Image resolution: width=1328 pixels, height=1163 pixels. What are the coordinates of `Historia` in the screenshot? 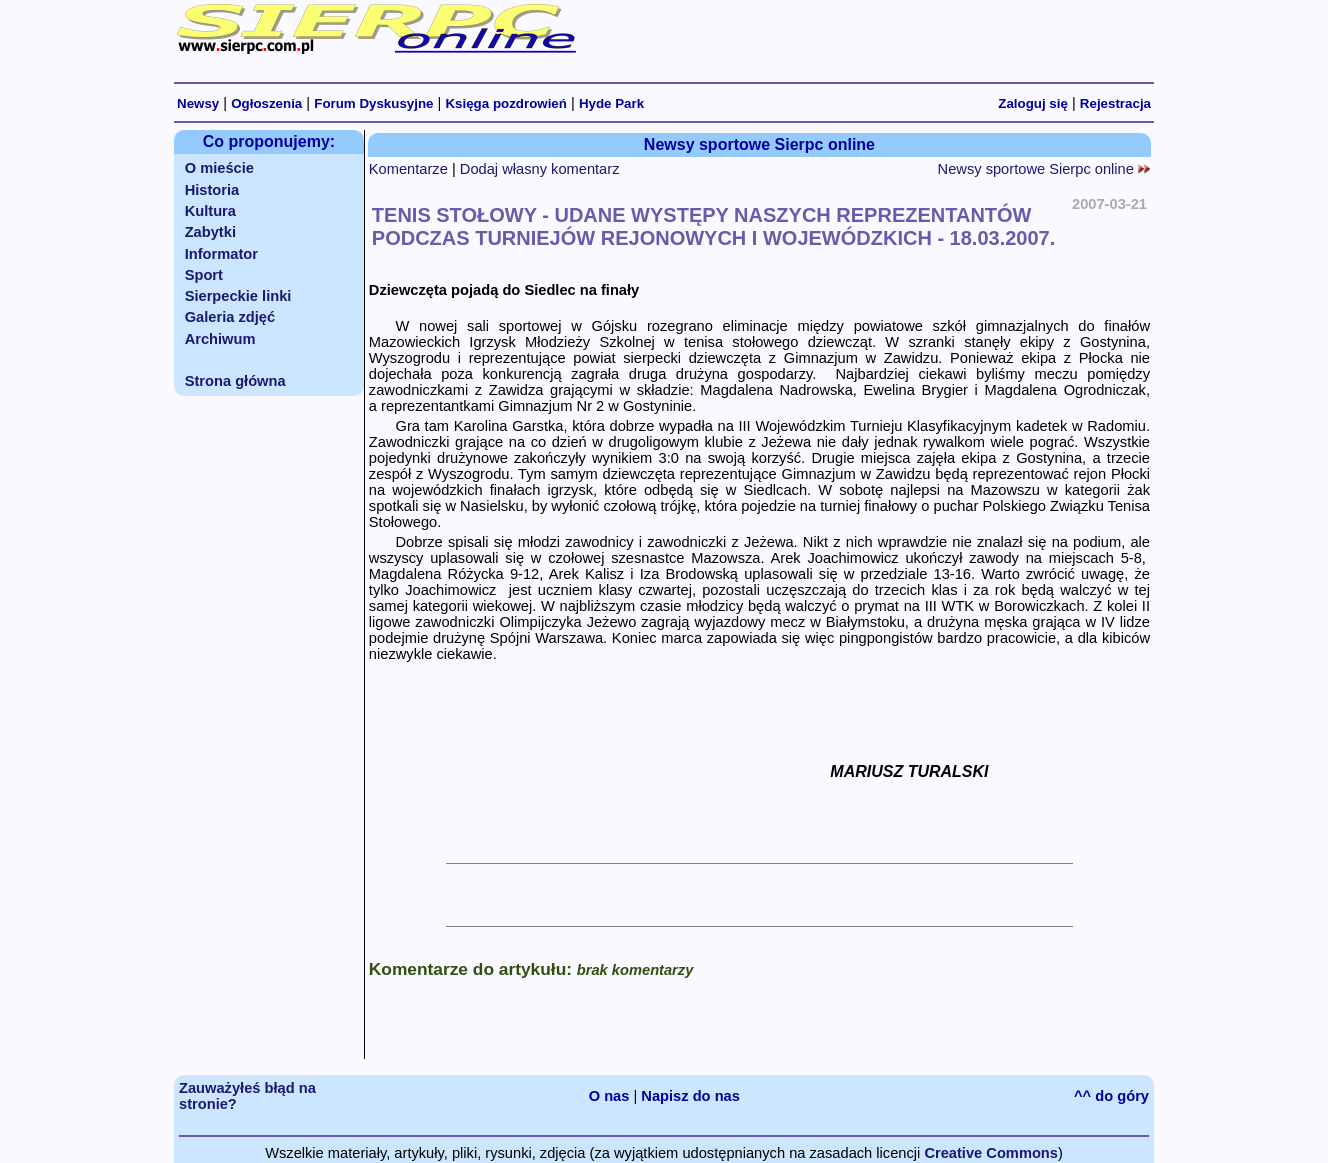 It's located at (212, 190).